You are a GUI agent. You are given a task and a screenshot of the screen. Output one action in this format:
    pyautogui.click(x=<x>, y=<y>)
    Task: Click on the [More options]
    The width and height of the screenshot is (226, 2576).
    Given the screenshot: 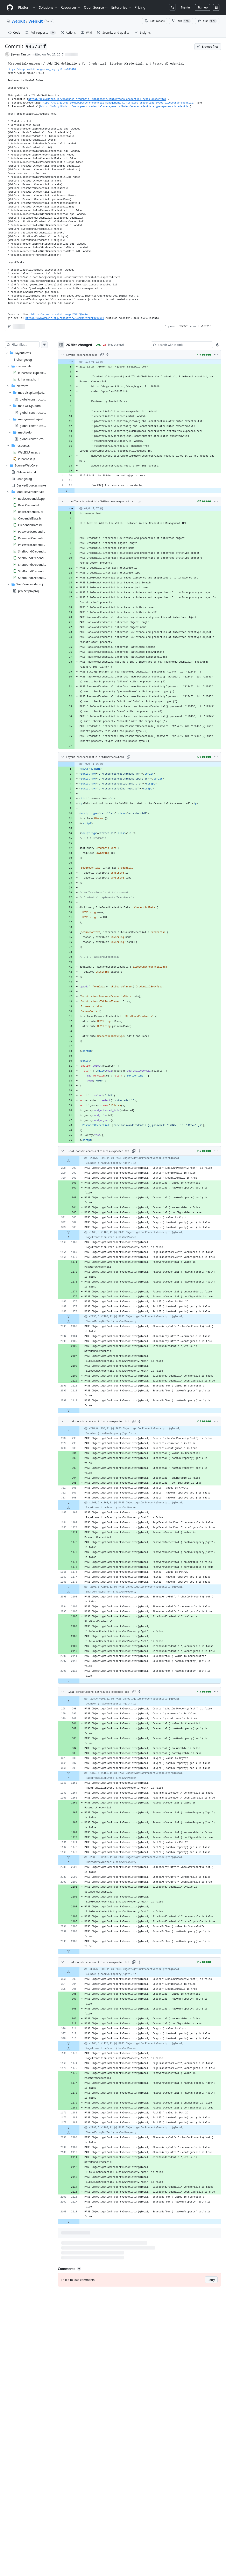 What is the action you would take?
    pyautogui.click(x=216, y=354)
    